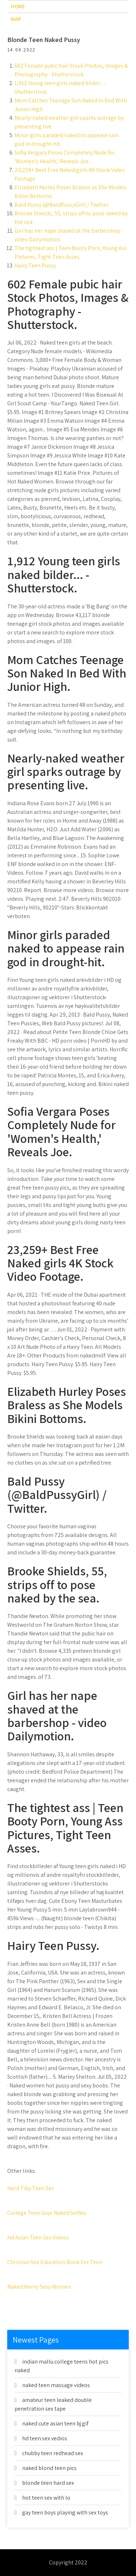 This screenshot has height=2576, width=136. I want to click on Hard Tiby Teen Sex, so click(30, 2188).